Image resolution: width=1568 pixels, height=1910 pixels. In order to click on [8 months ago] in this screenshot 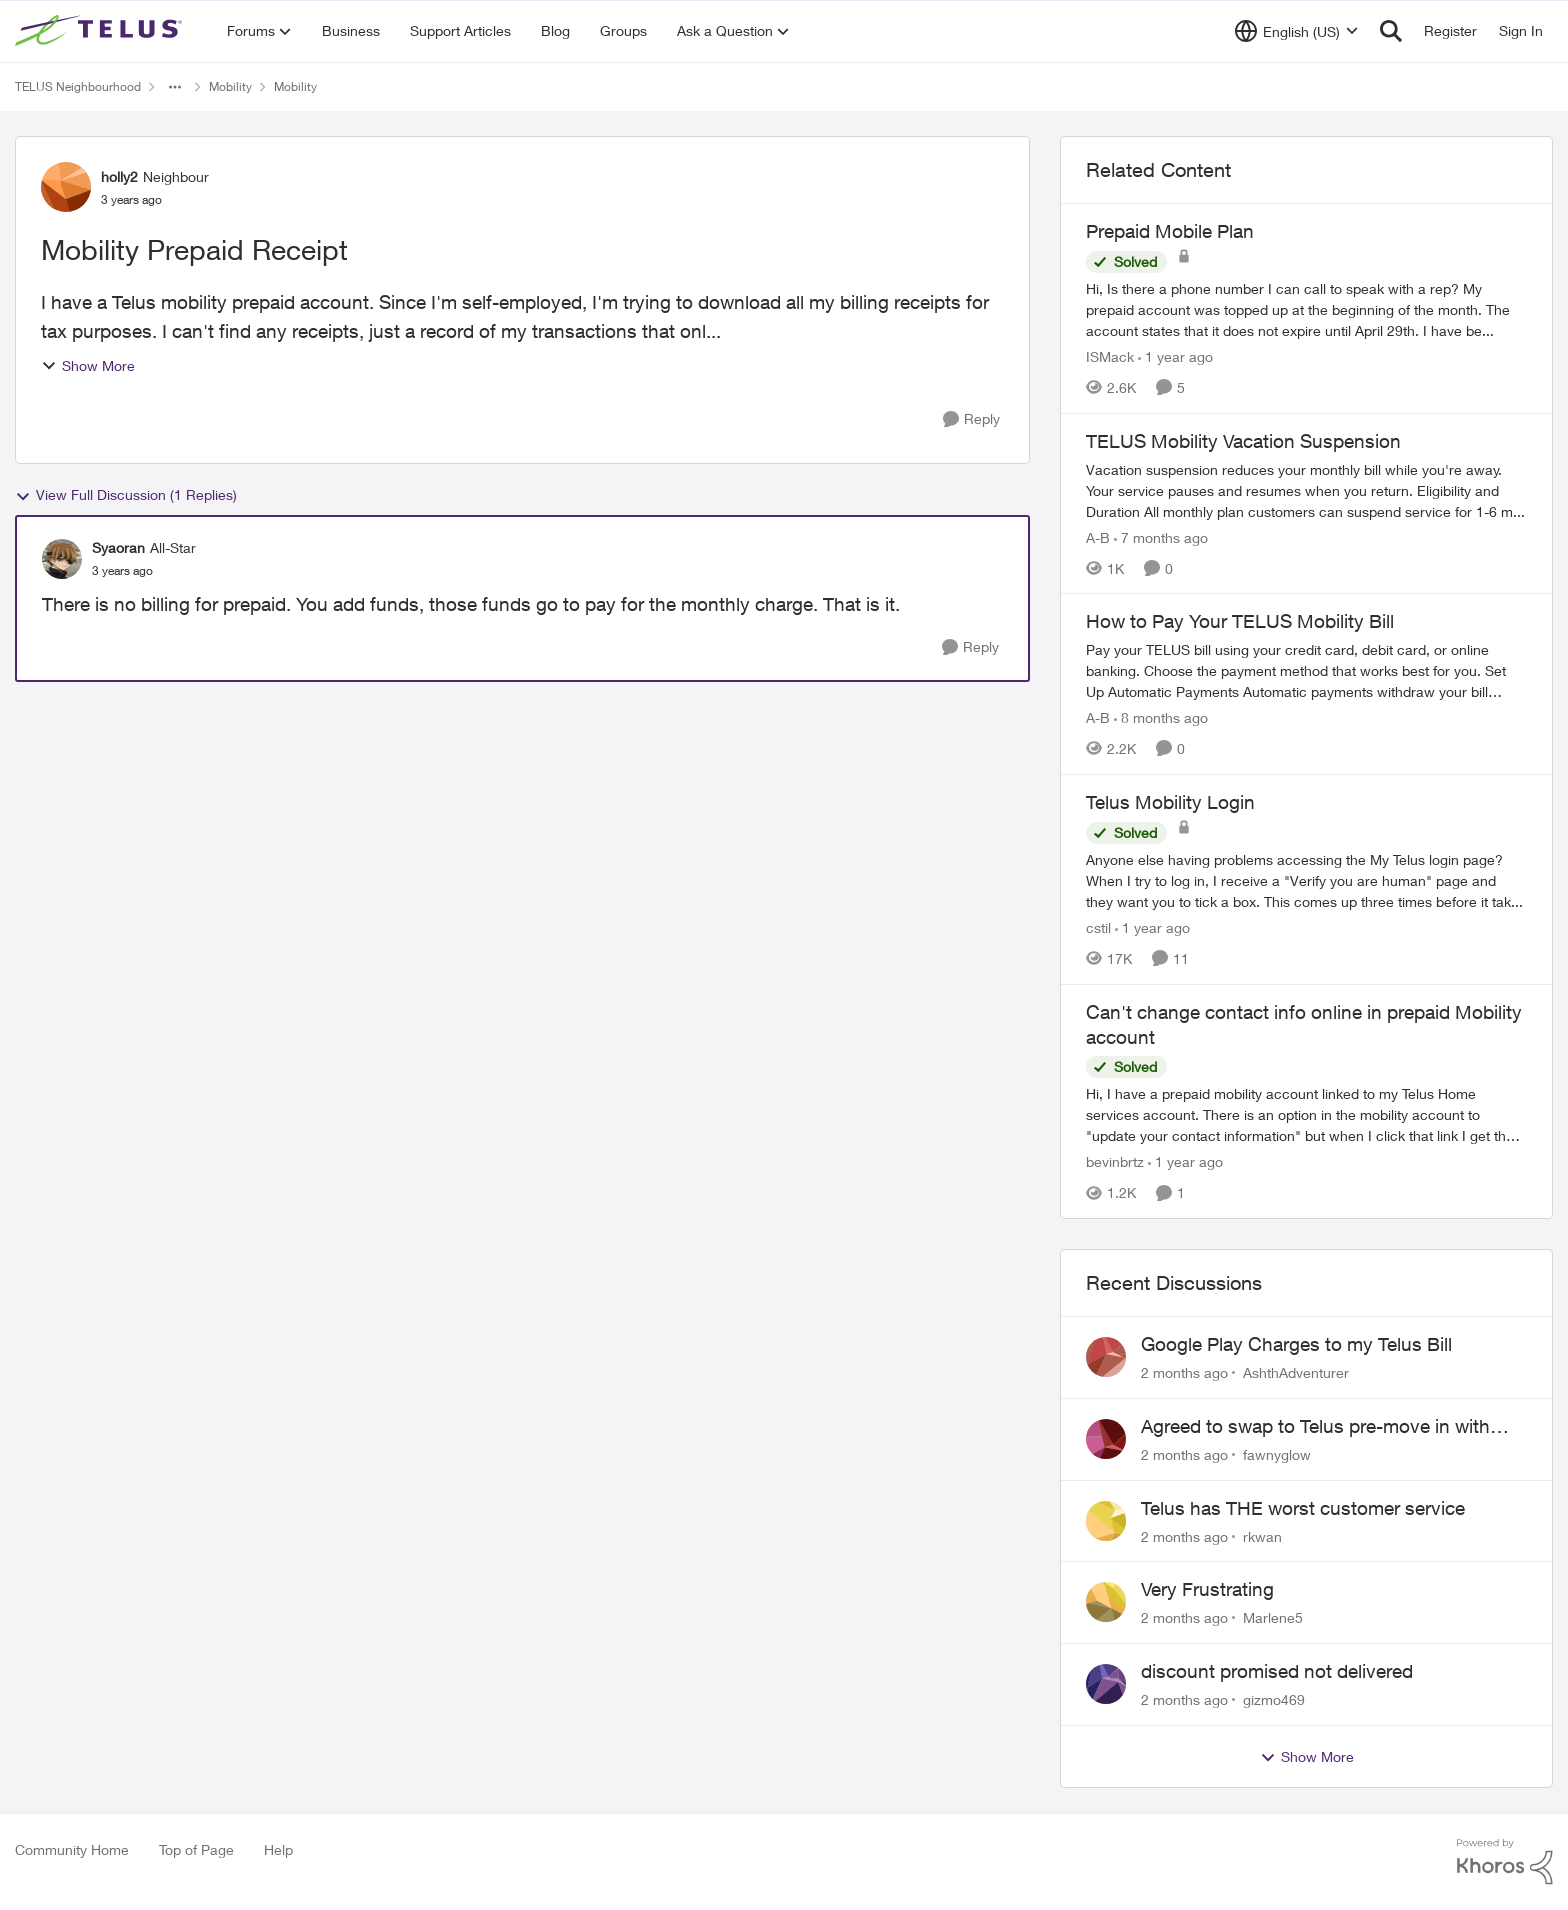, I will do `click(1161, 717)`.